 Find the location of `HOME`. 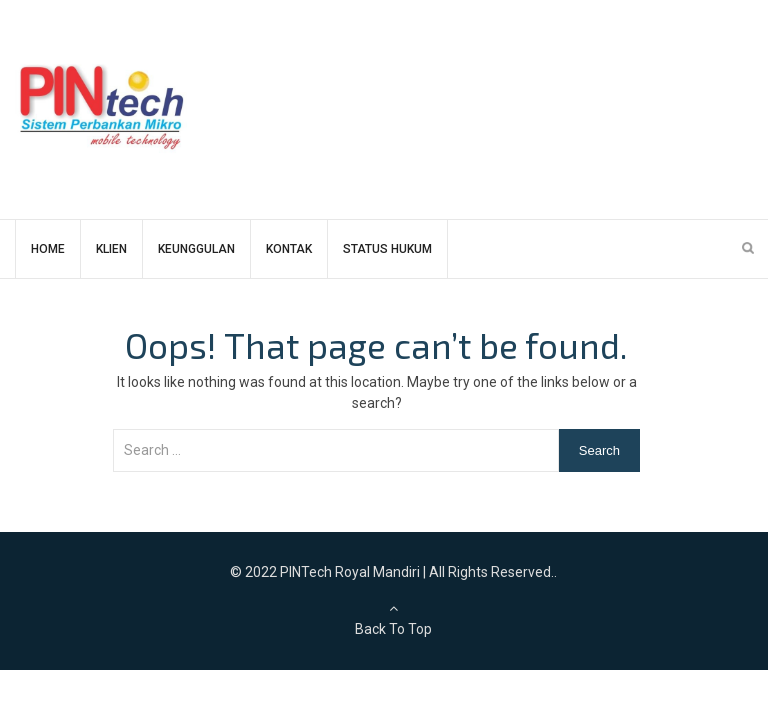

HOME is located at coordinates (48, 249).